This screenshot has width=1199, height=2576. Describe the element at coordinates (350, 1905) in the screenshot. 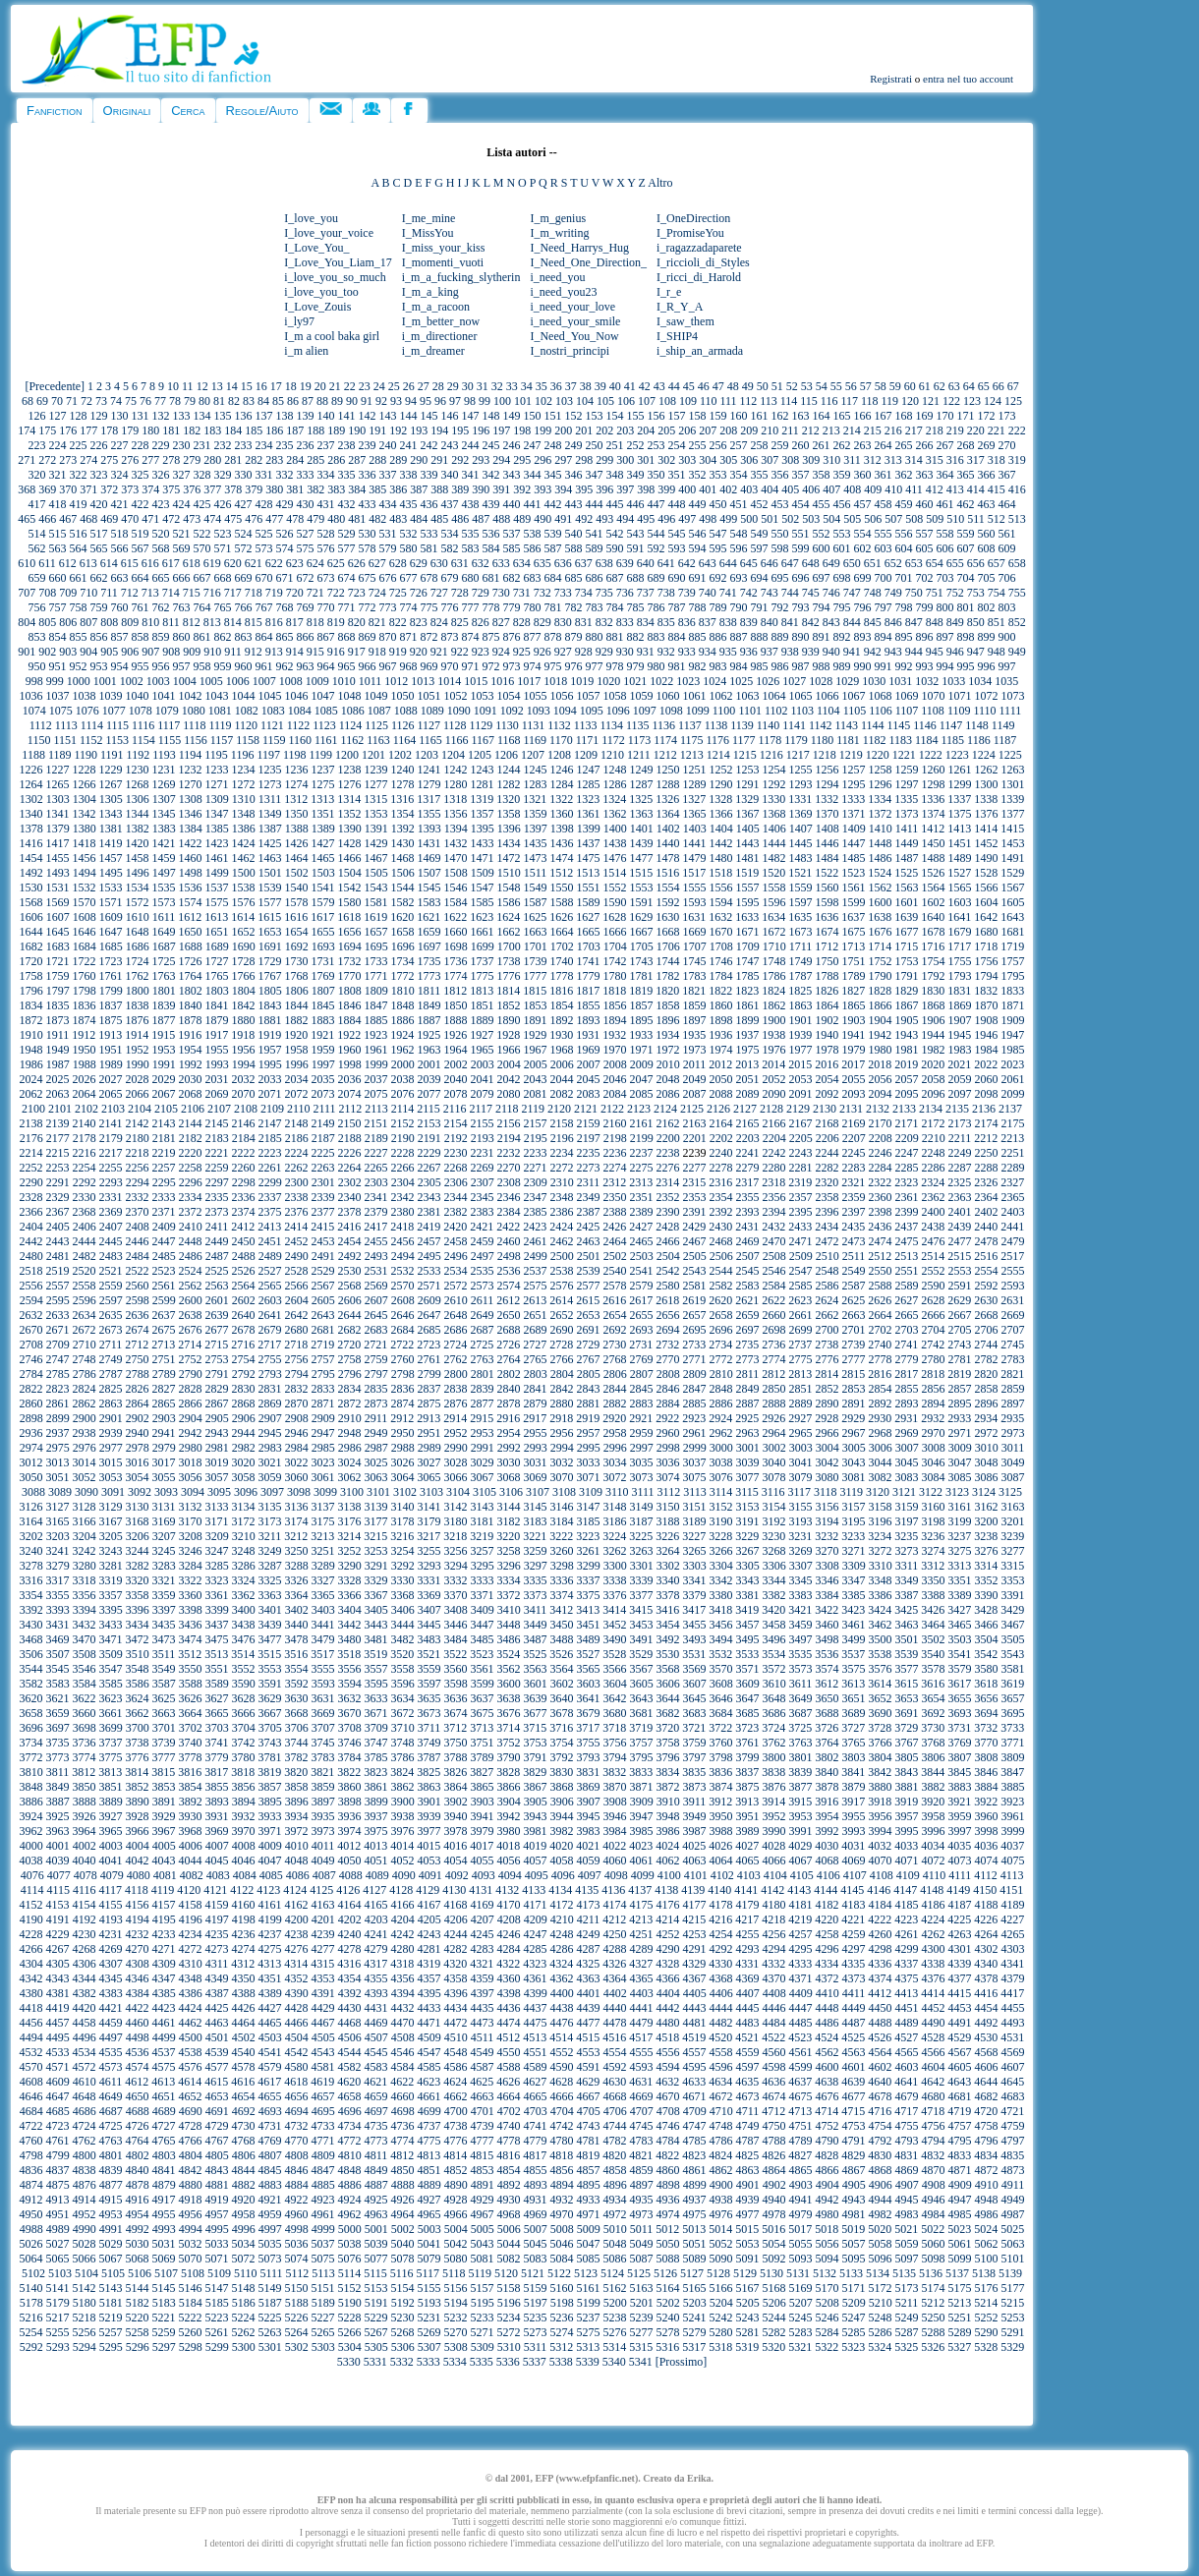

I see `4164` at that location.